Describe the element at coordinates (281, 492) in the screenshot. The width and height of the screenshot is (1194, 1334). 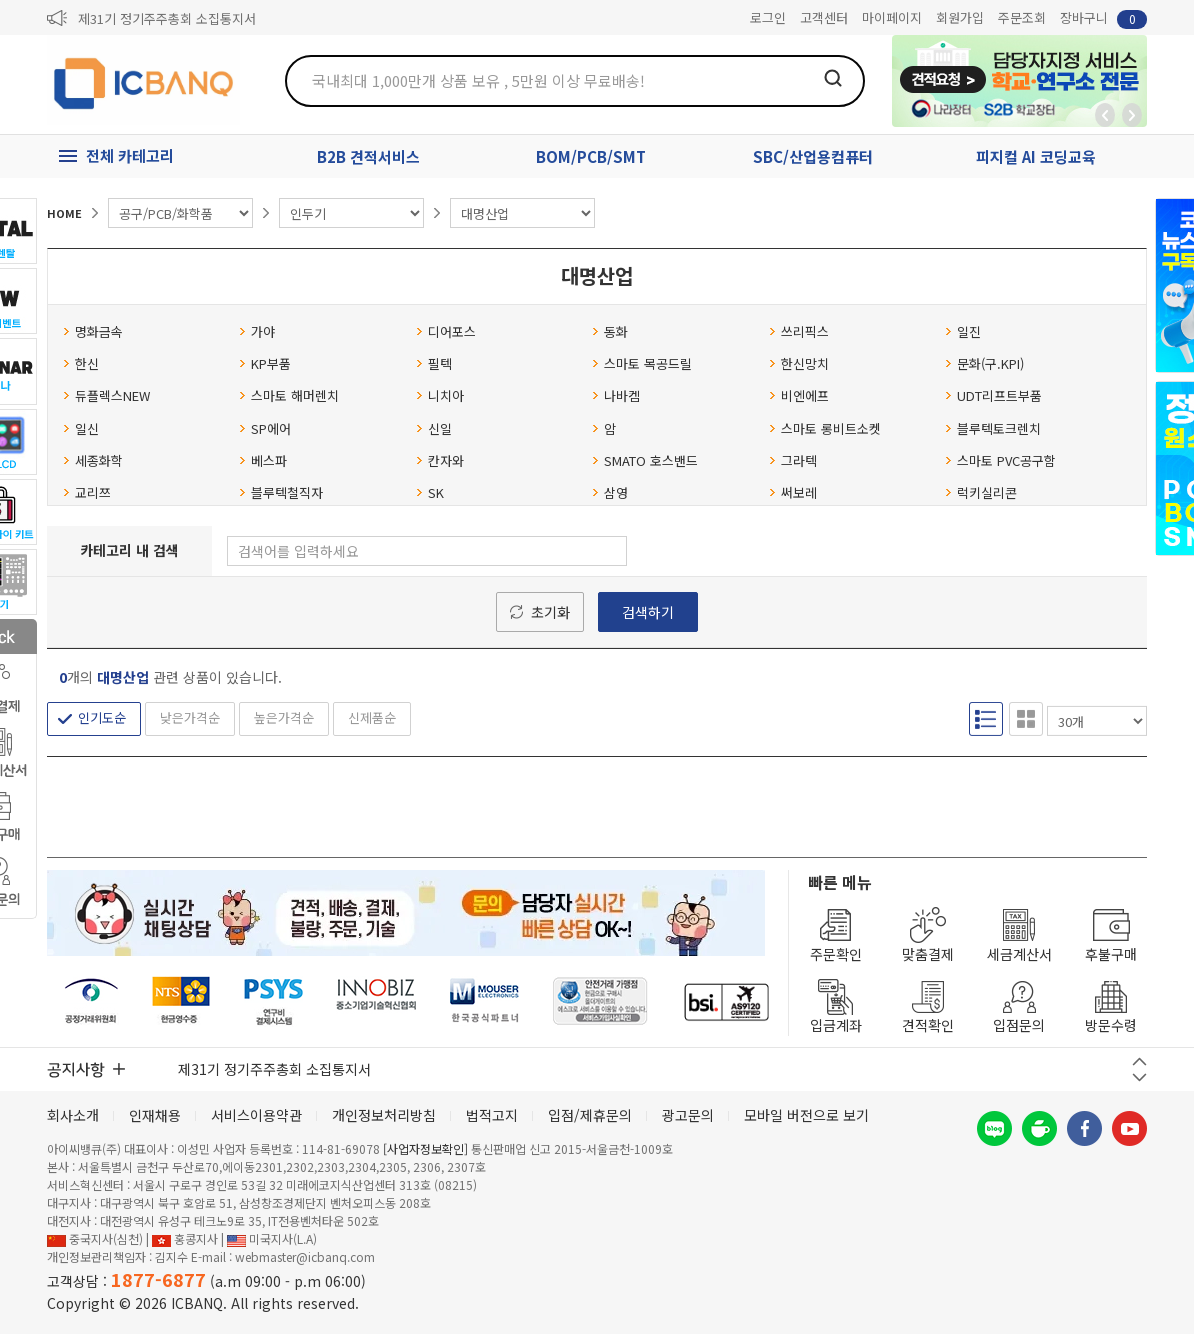
I see `블루텍철직자` at that location.